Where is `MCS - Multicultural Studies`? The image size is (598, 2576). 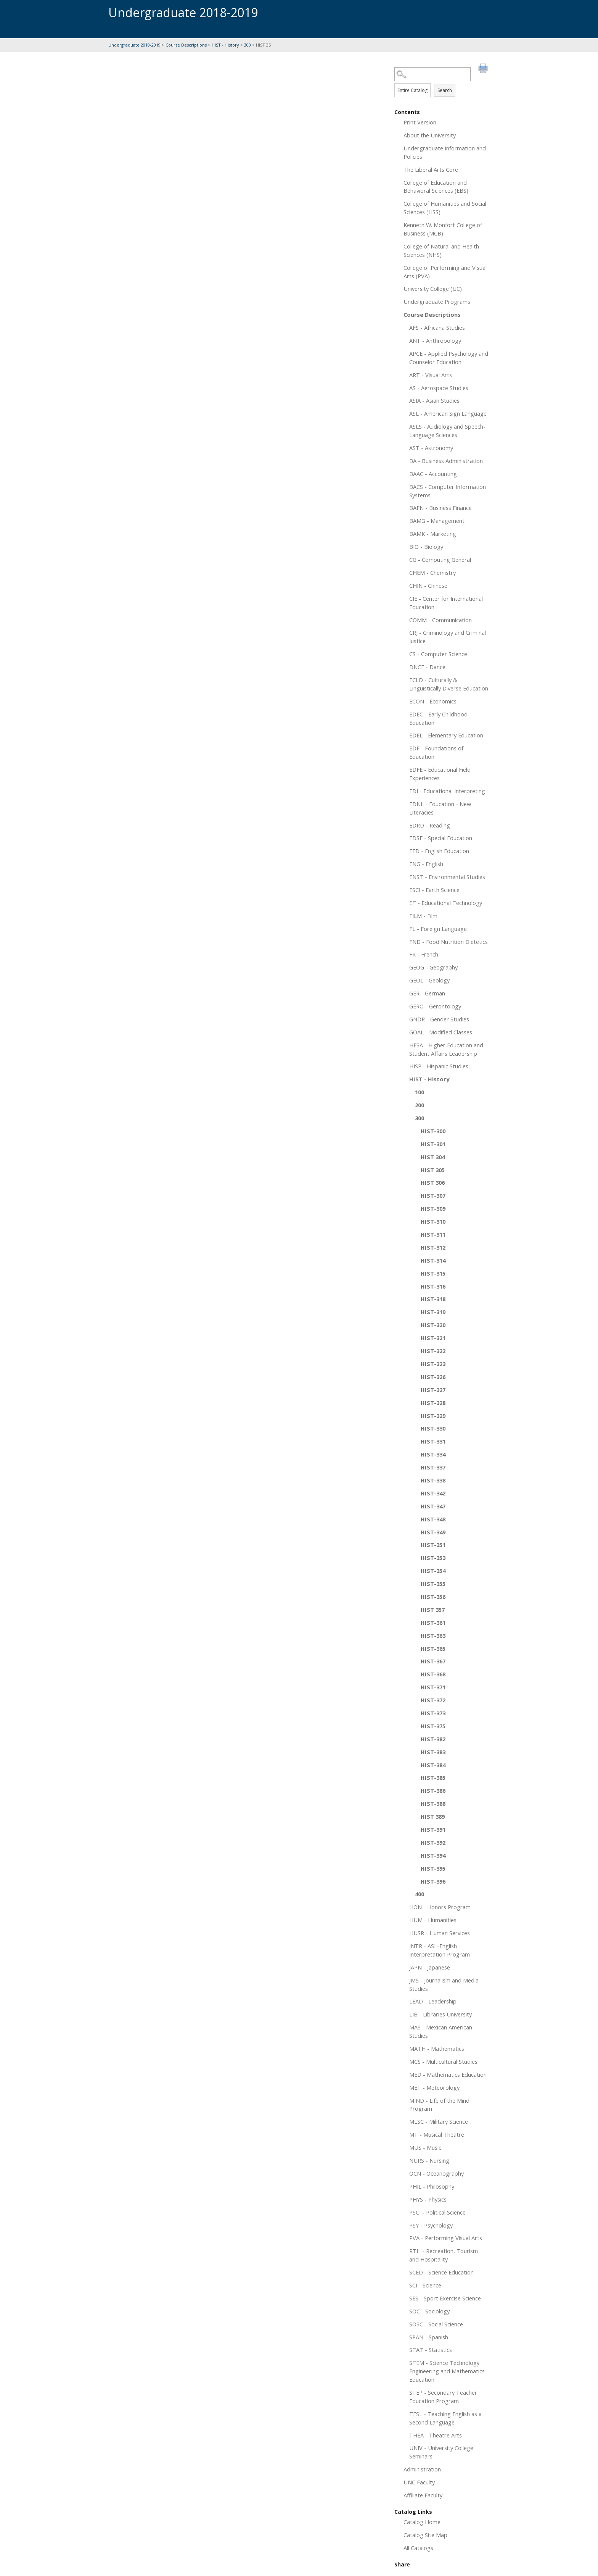 MCS - Multicultural Studies is located at coordinates (443, 2061).